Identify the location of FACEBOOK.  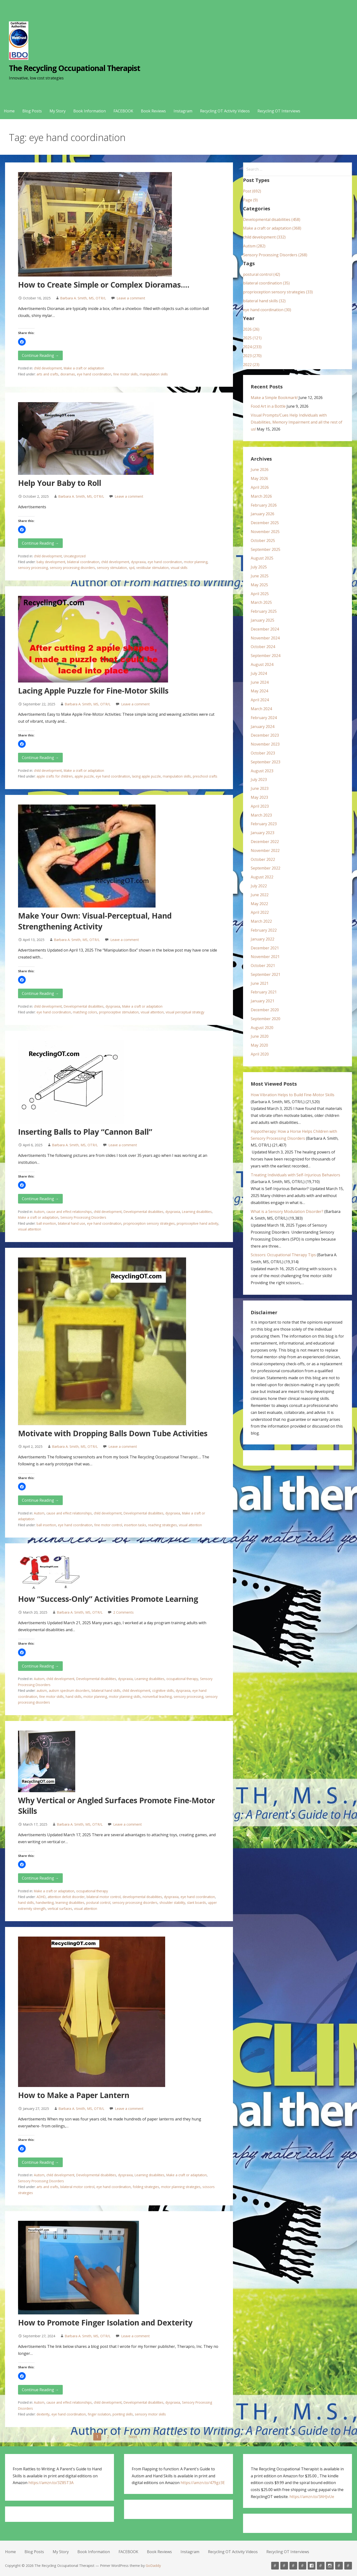
(123, 111).